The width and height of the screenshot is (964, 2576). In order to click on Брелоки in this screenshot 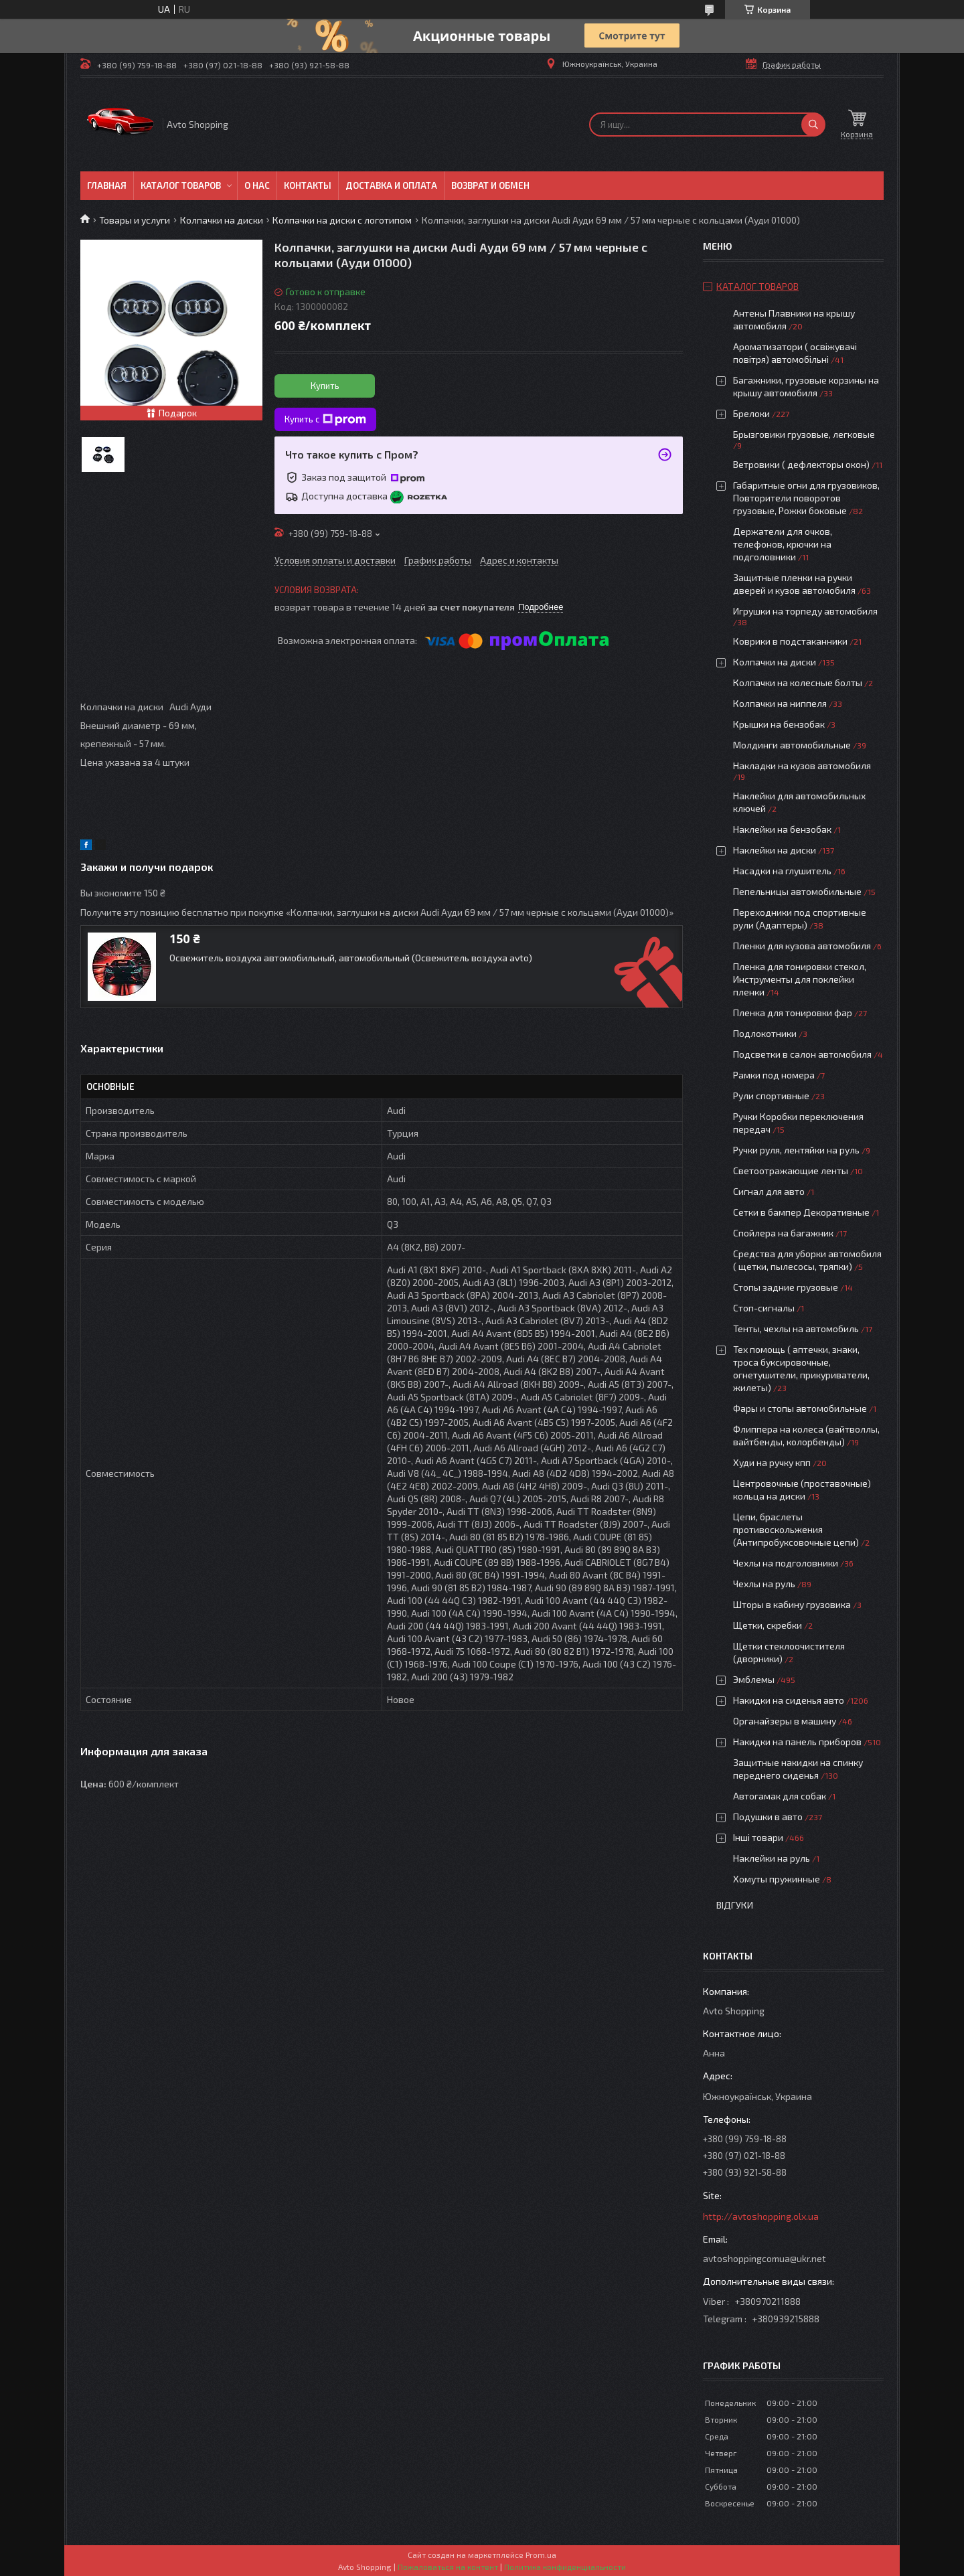, I will do `click(751, 413)`.